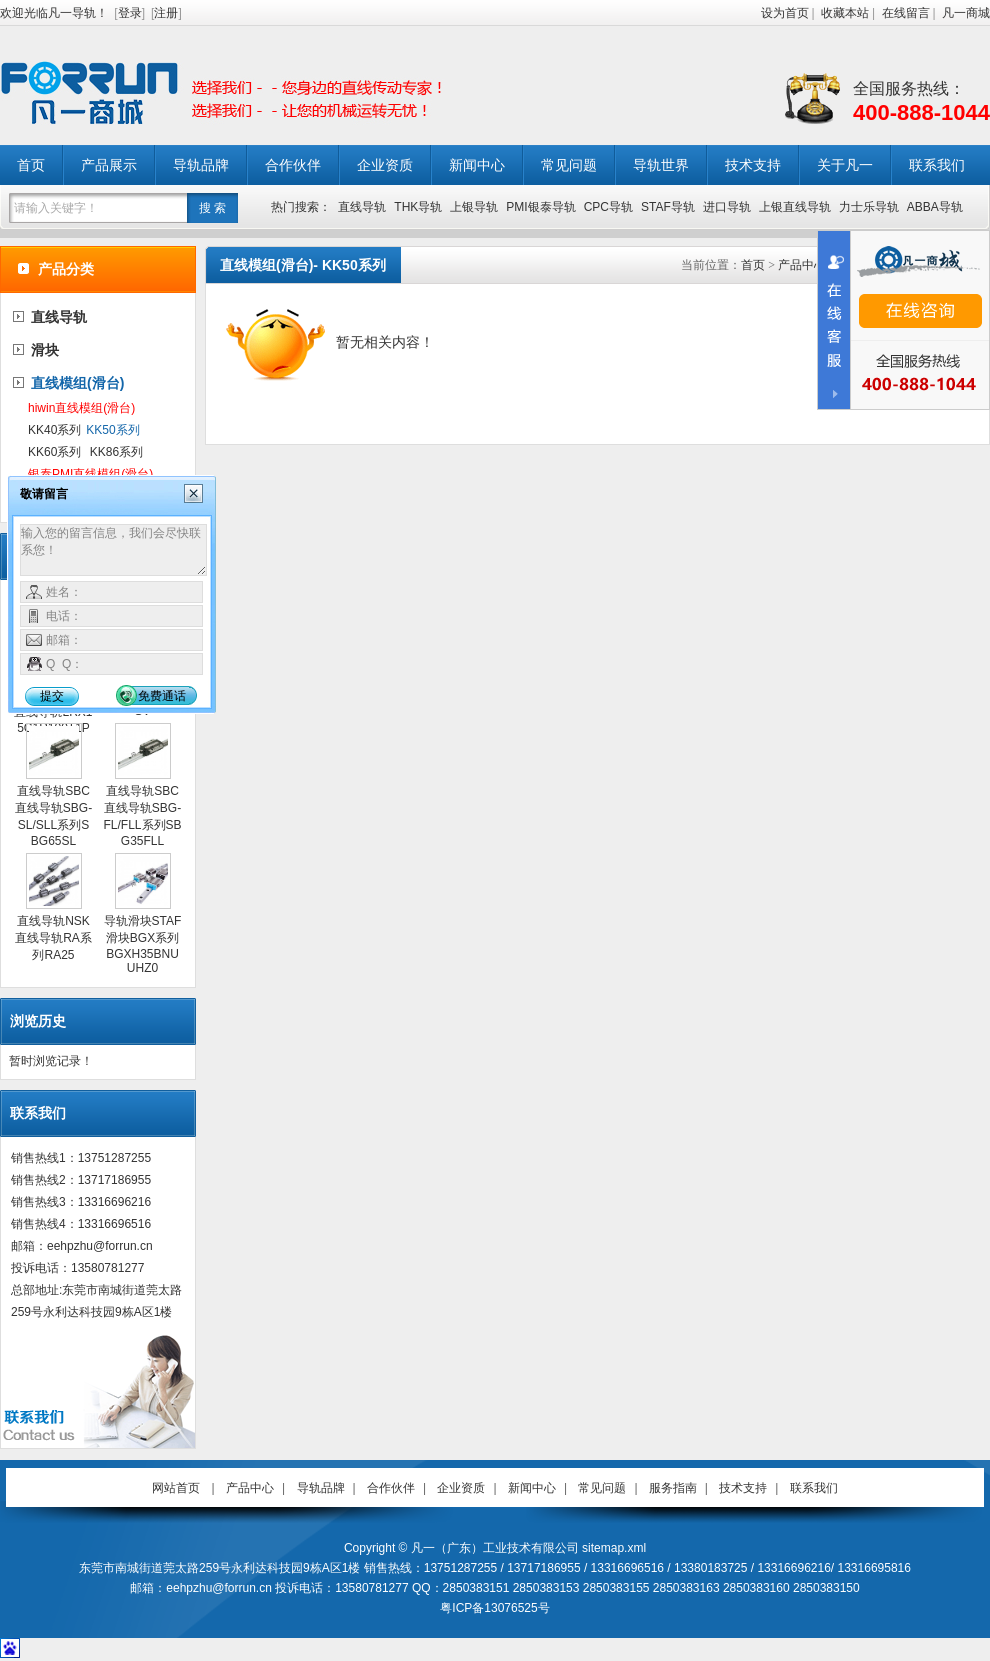  What do you see at coordinates (109, 165) in the screenshot?
I see `产品展示` at bounding box center [109, 165].